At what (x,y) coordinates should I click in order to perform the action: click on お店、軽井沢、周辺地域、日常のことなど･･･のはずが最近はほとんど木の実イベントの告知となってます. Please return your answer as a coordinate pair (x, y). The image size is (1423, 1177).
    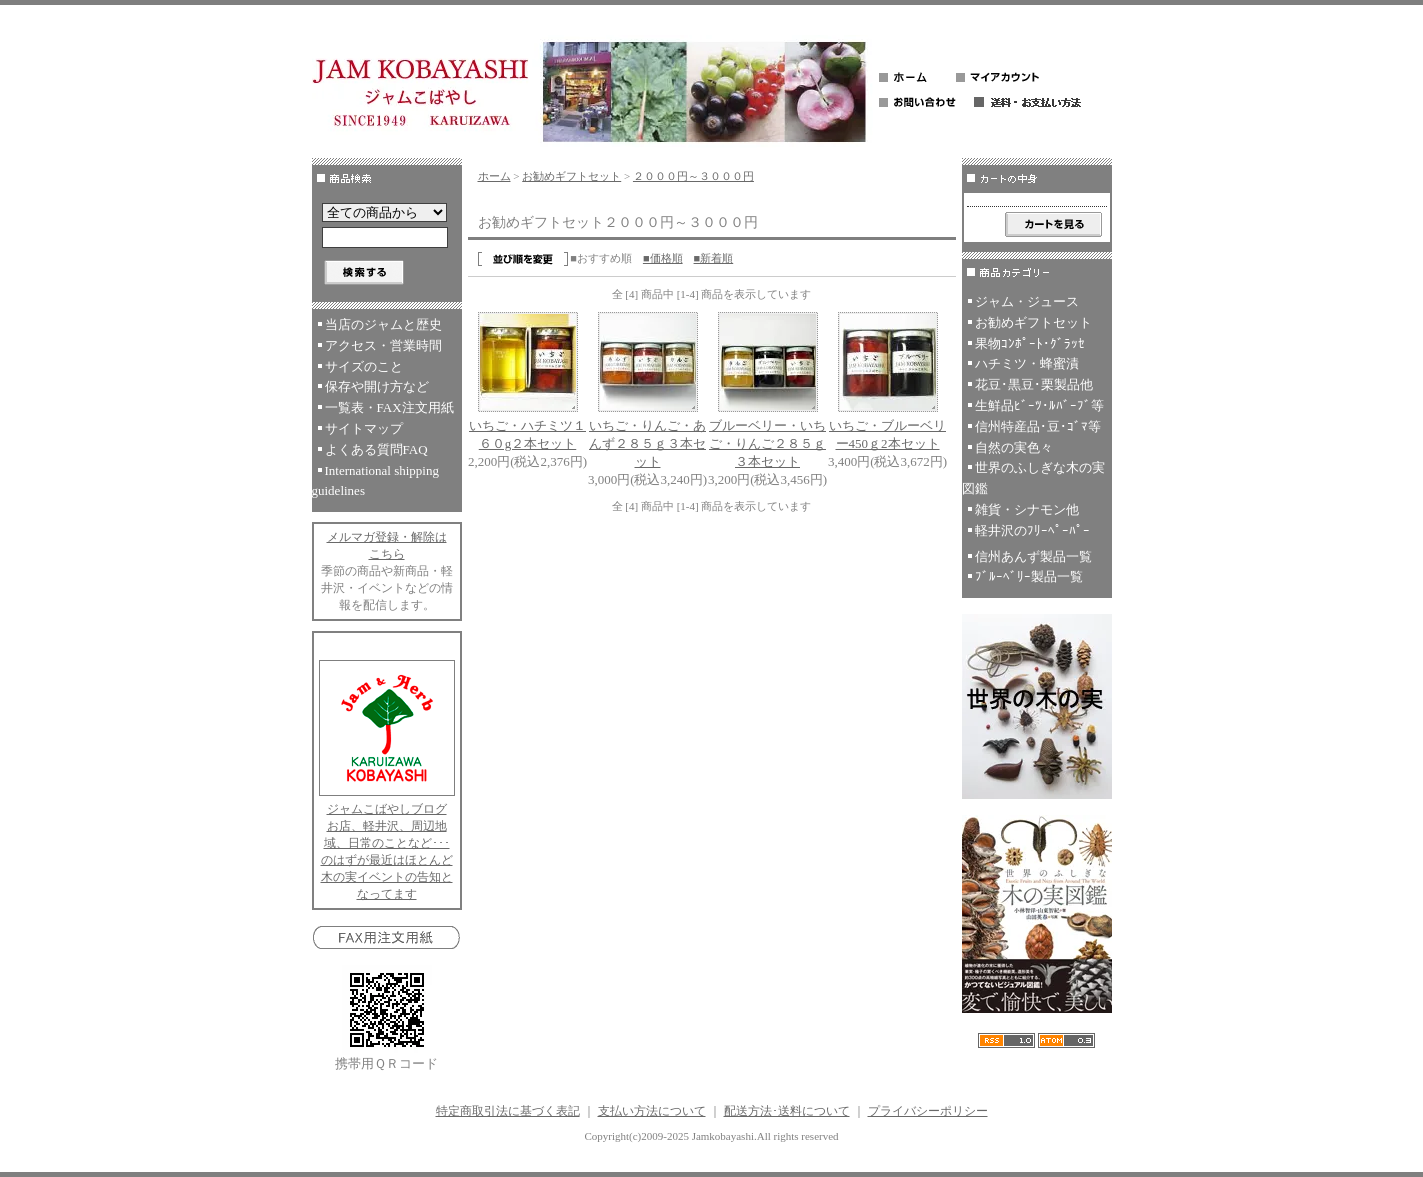
    Looking at the image, I should click on (387, 860).